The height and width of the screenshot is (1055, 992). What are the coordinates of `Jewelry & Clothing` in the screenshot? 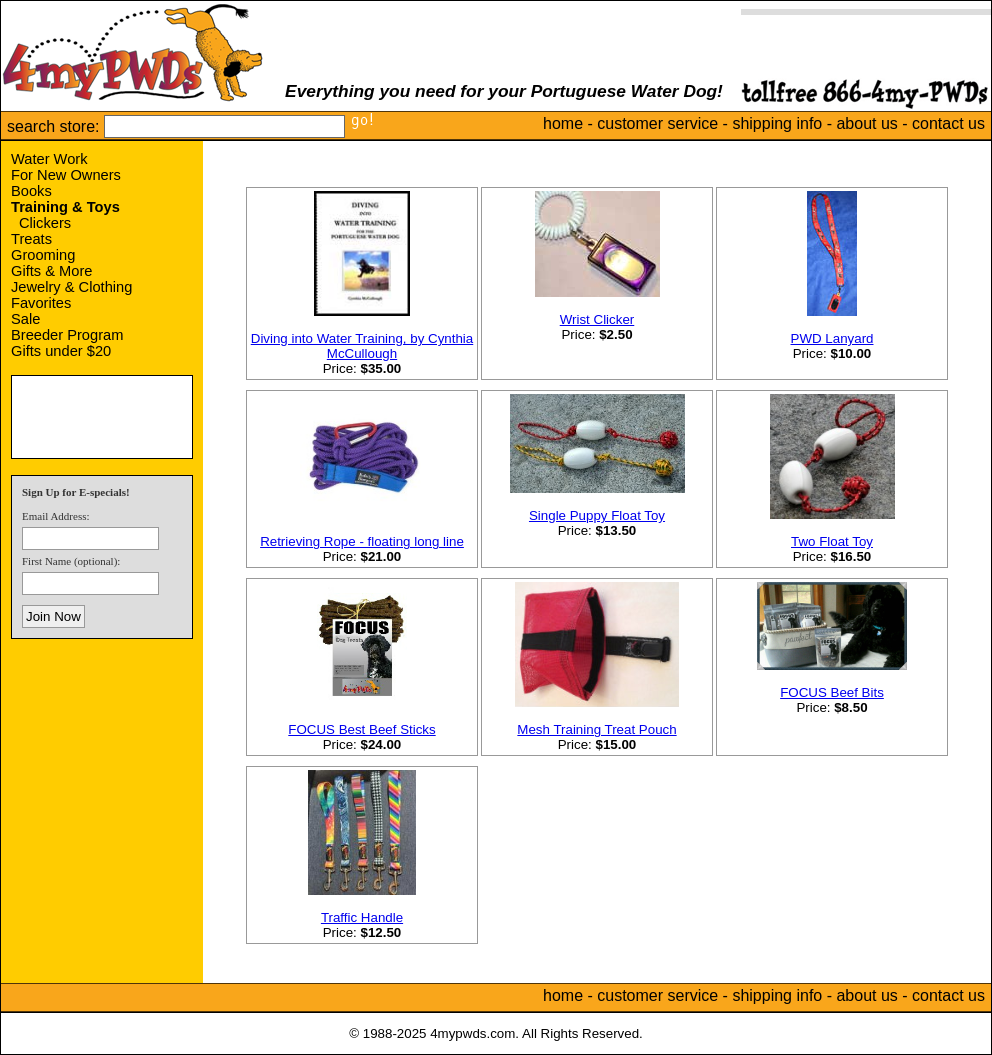 It's located at (71, 287).